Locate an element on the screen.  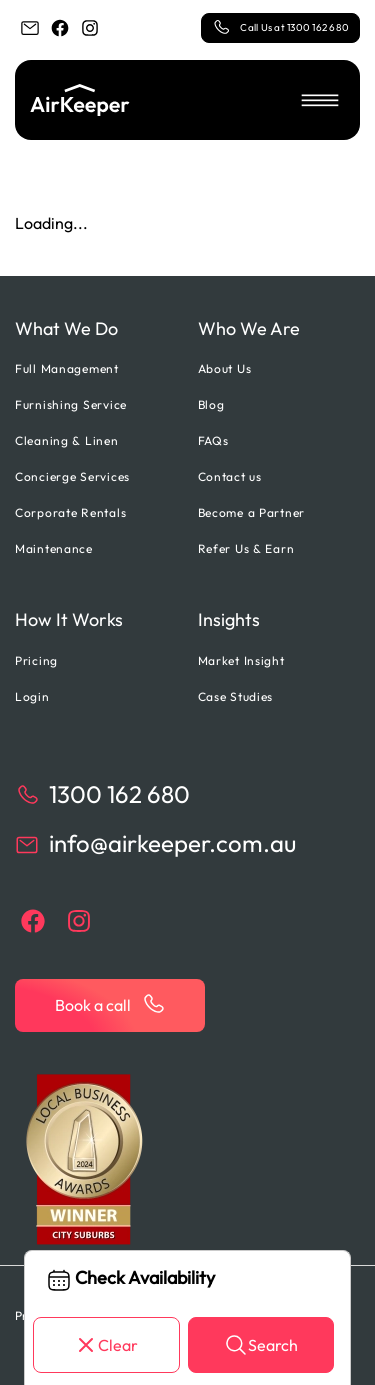
Case Studies is located at coordinates (236, 696).